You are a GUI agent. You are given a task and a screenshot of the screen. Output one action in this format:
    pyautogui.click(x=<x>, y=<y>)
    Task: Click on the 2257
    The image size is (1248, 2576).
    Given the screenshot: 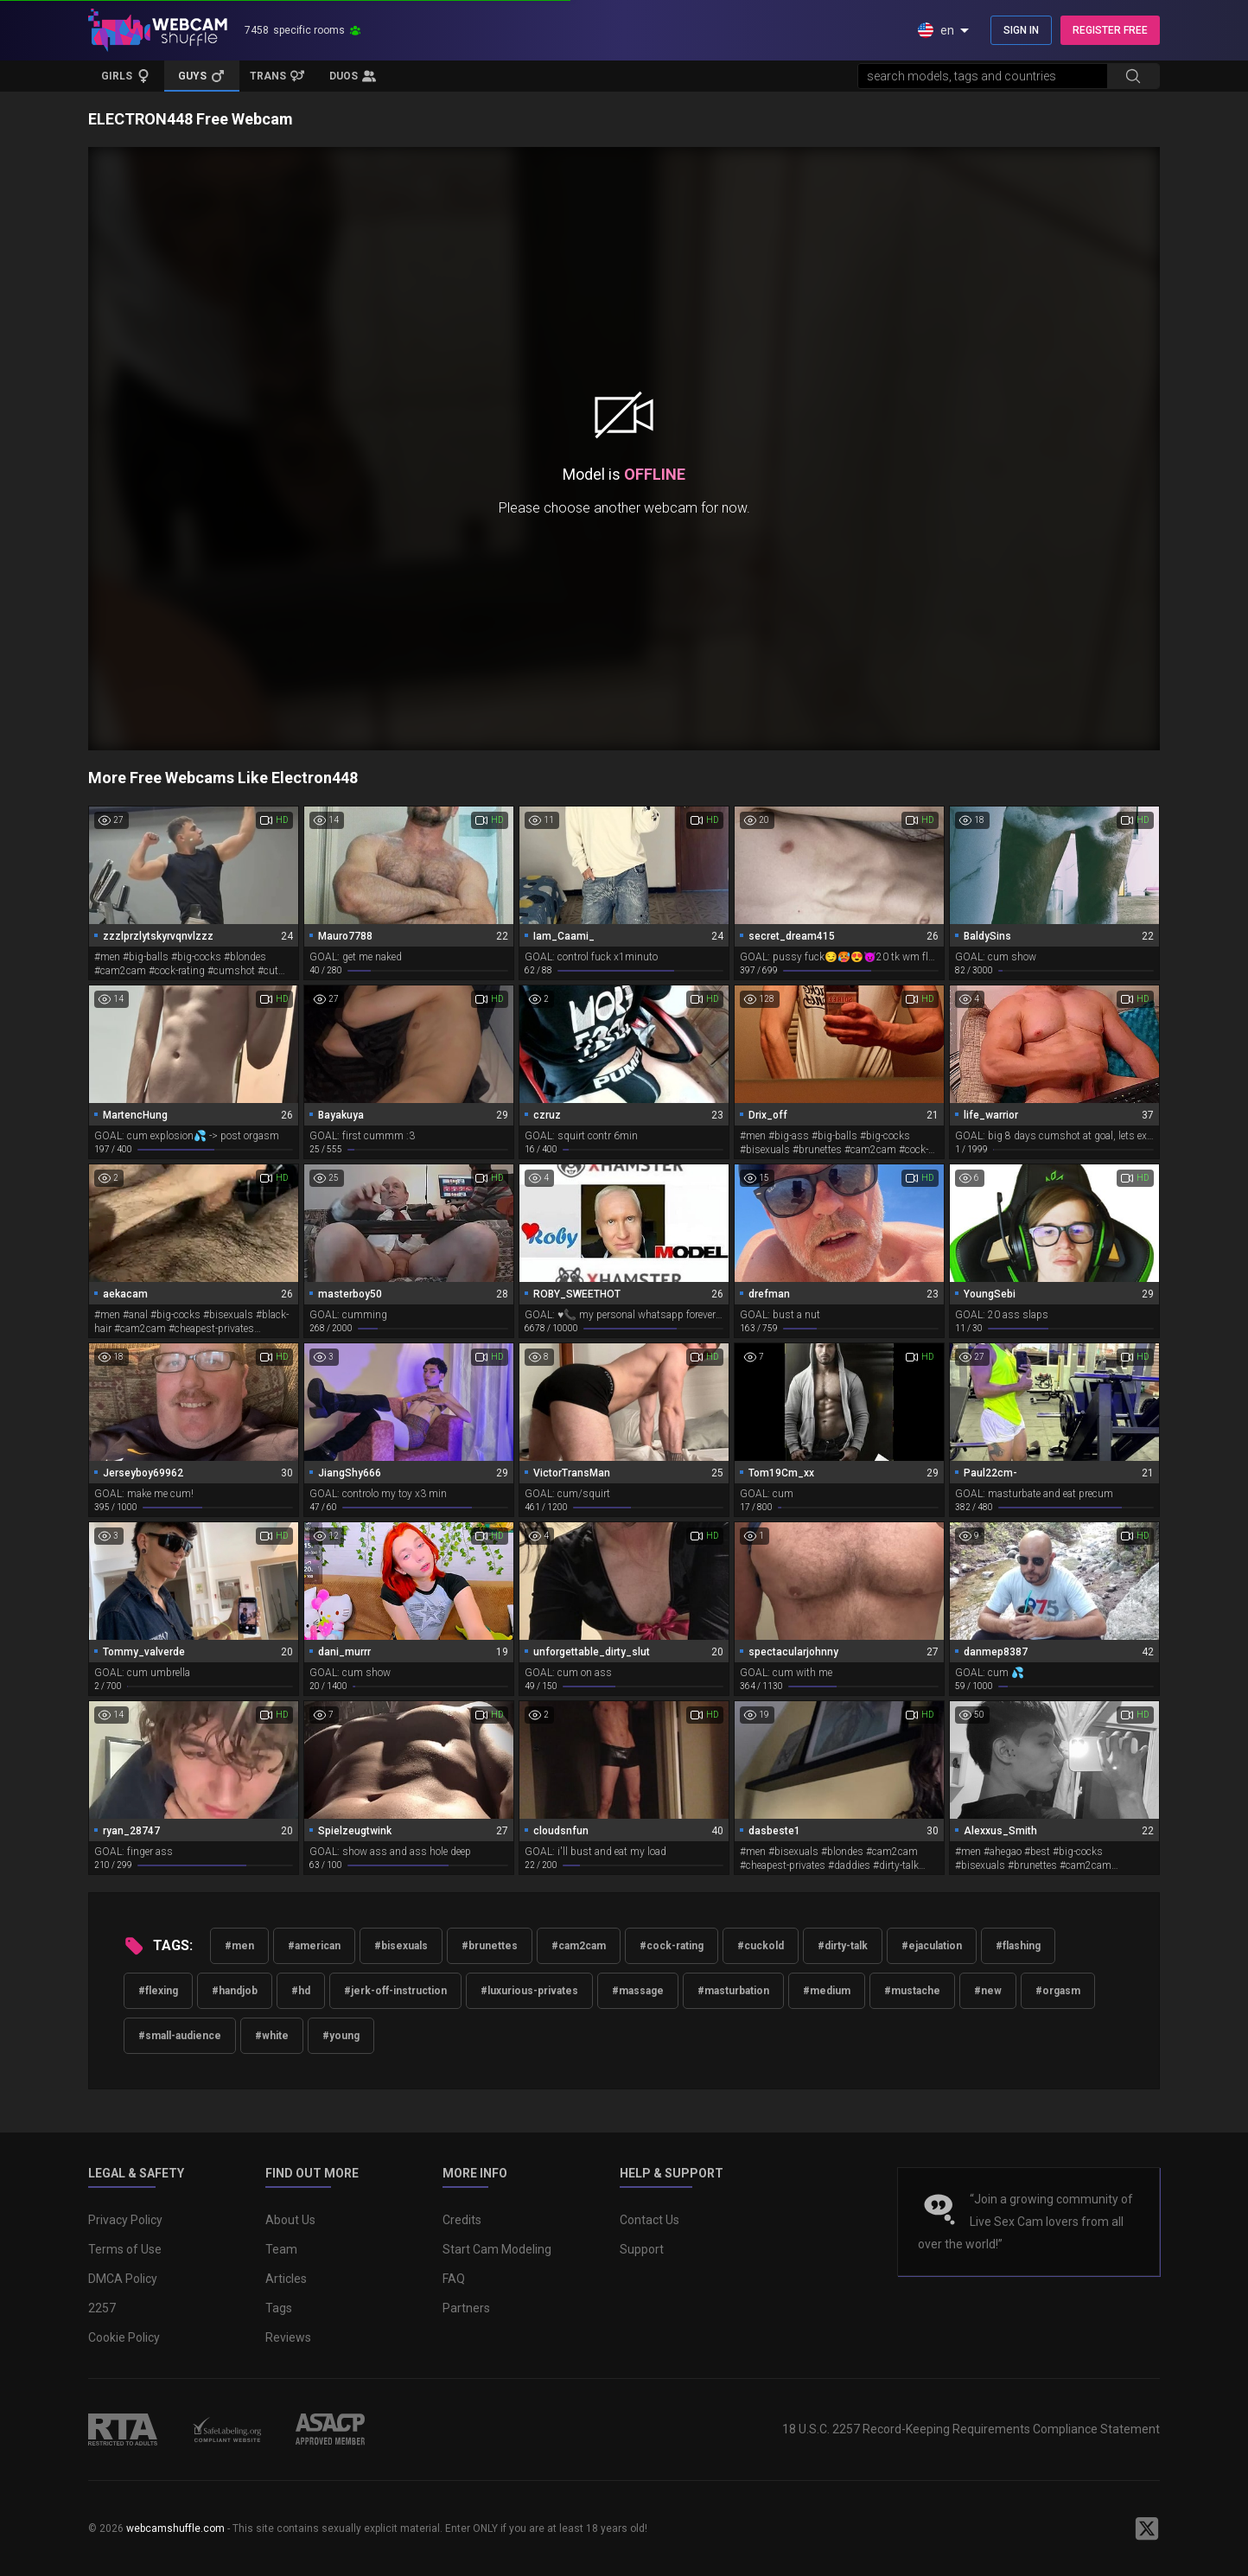 What is the action you would take?
    pyautogui.click(x=102, y=2308)
    